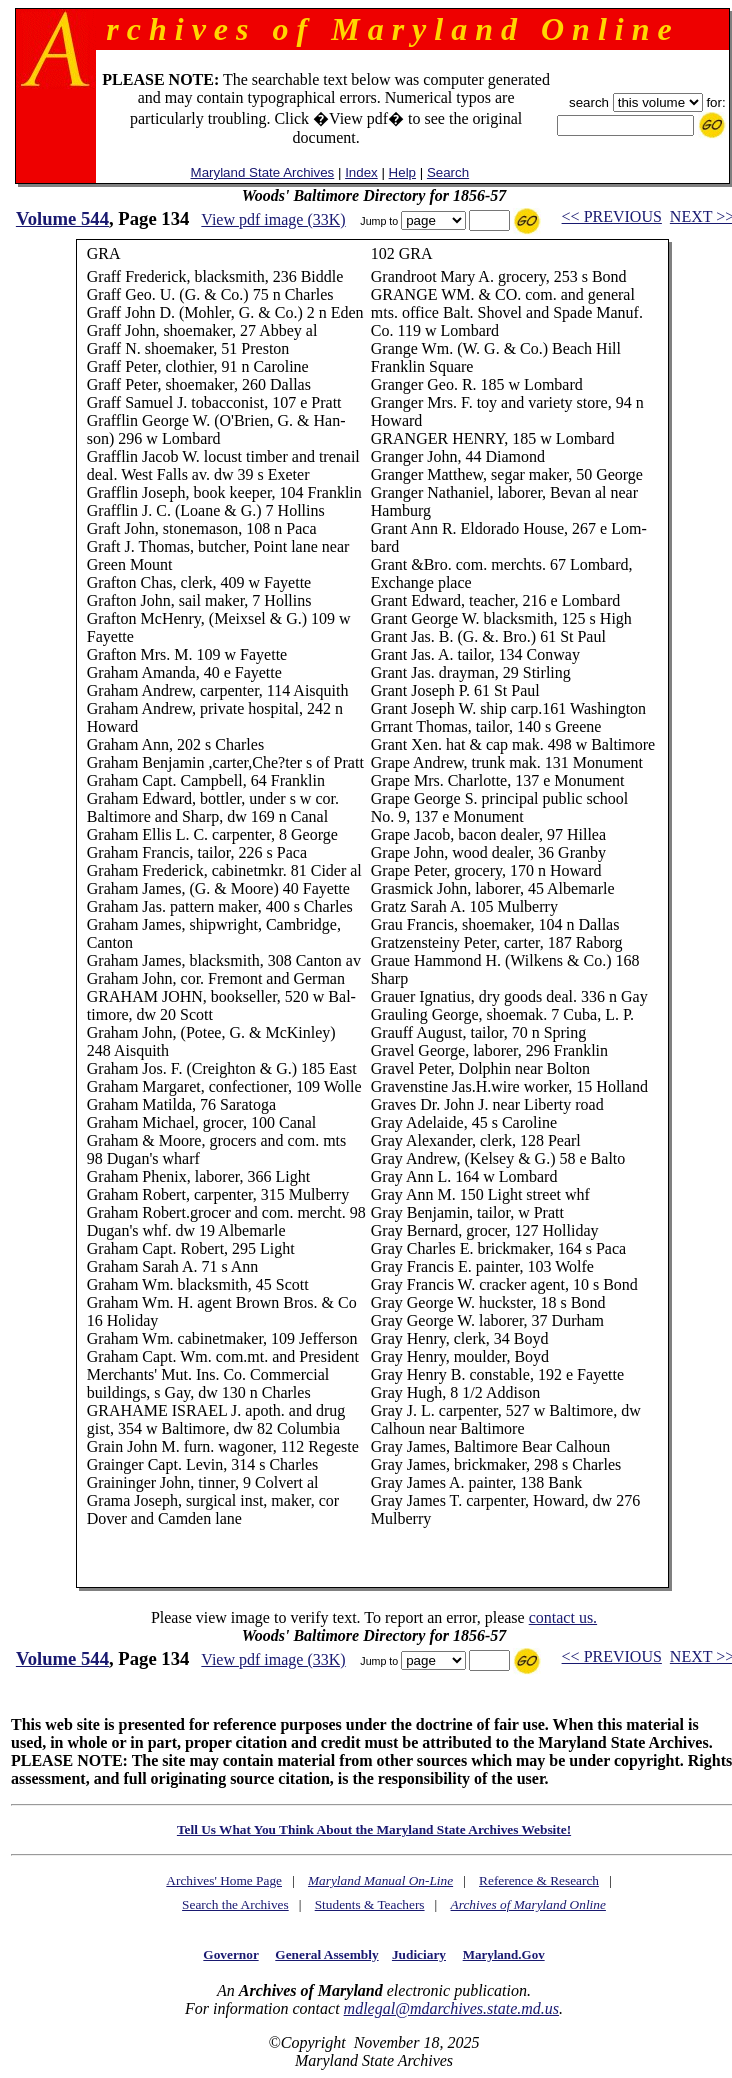 This screenshot has height=2078, width=732. Describe the element at coordinates (361, 172) in the screenshot. I see `Index` at that location.